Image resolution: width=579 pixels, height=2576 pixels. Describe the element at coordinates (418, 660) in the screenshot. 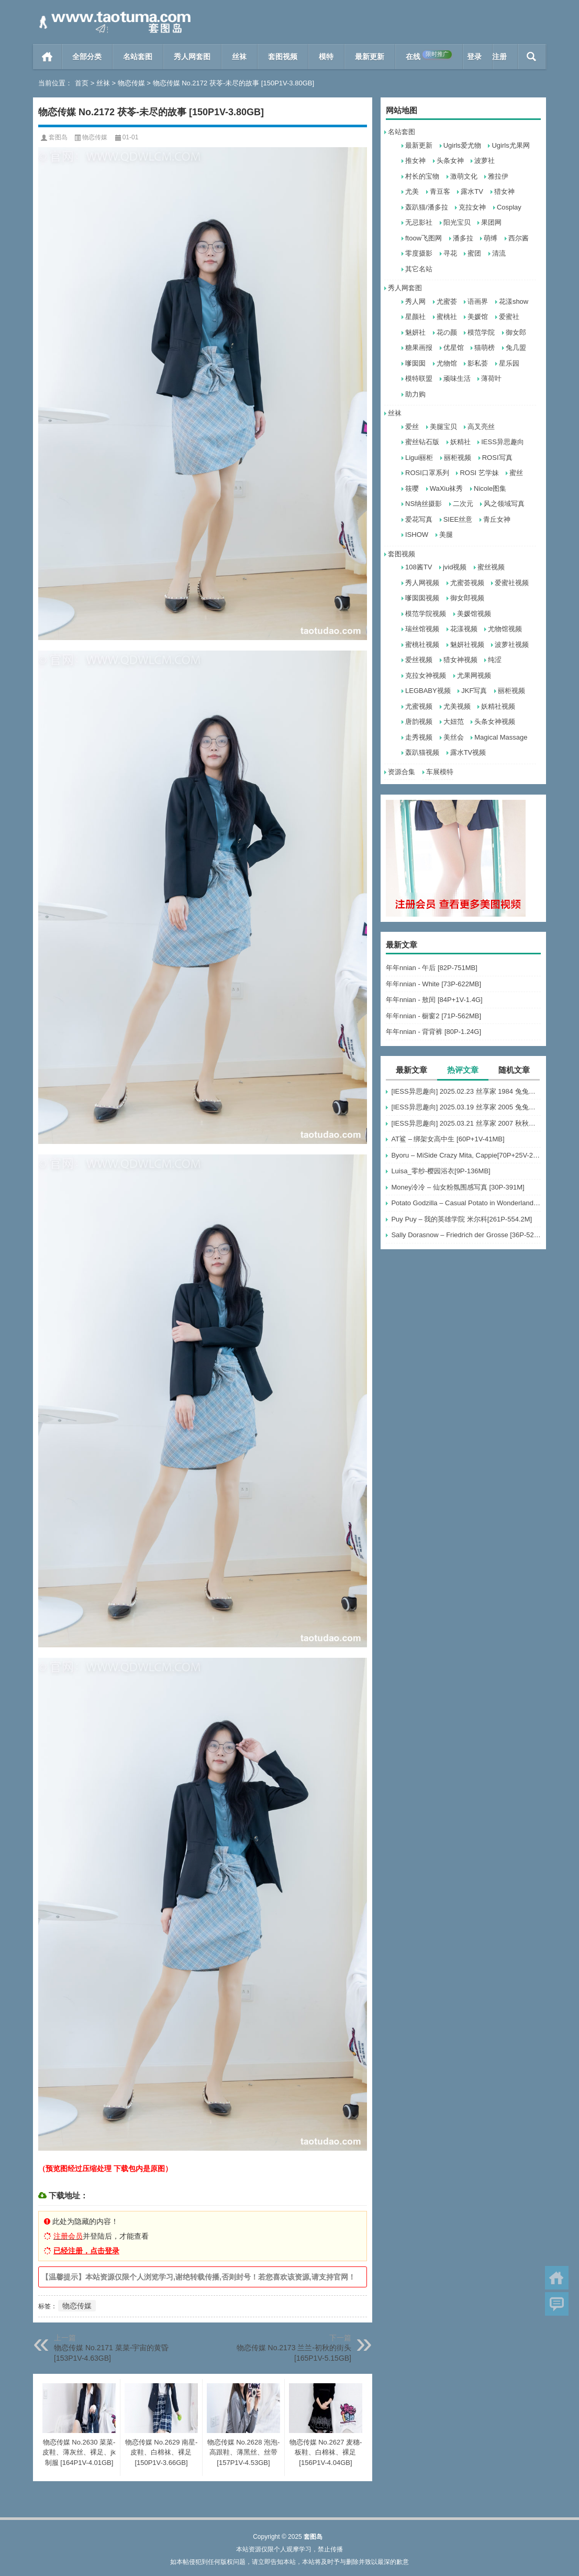

I see `爱丝视频` at that location.